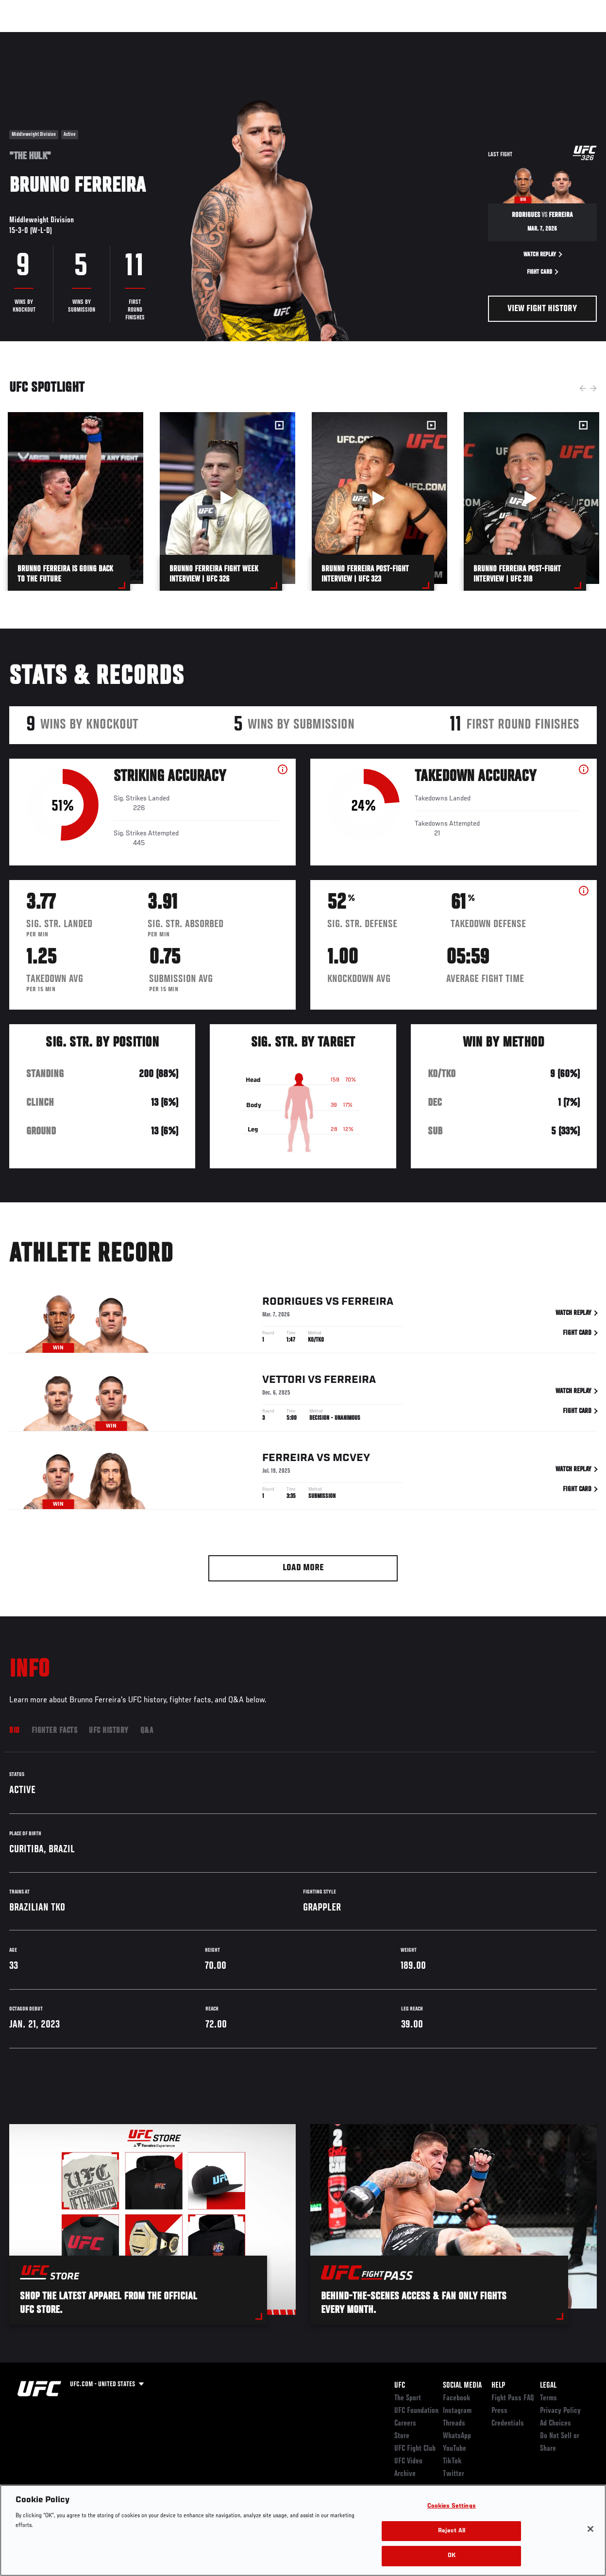 This screenshot has height=2576, width=606. What do you see at coordinates (462, 2385) in the screenshot?
I see `Social Media` at bounding box center [462, 2385].